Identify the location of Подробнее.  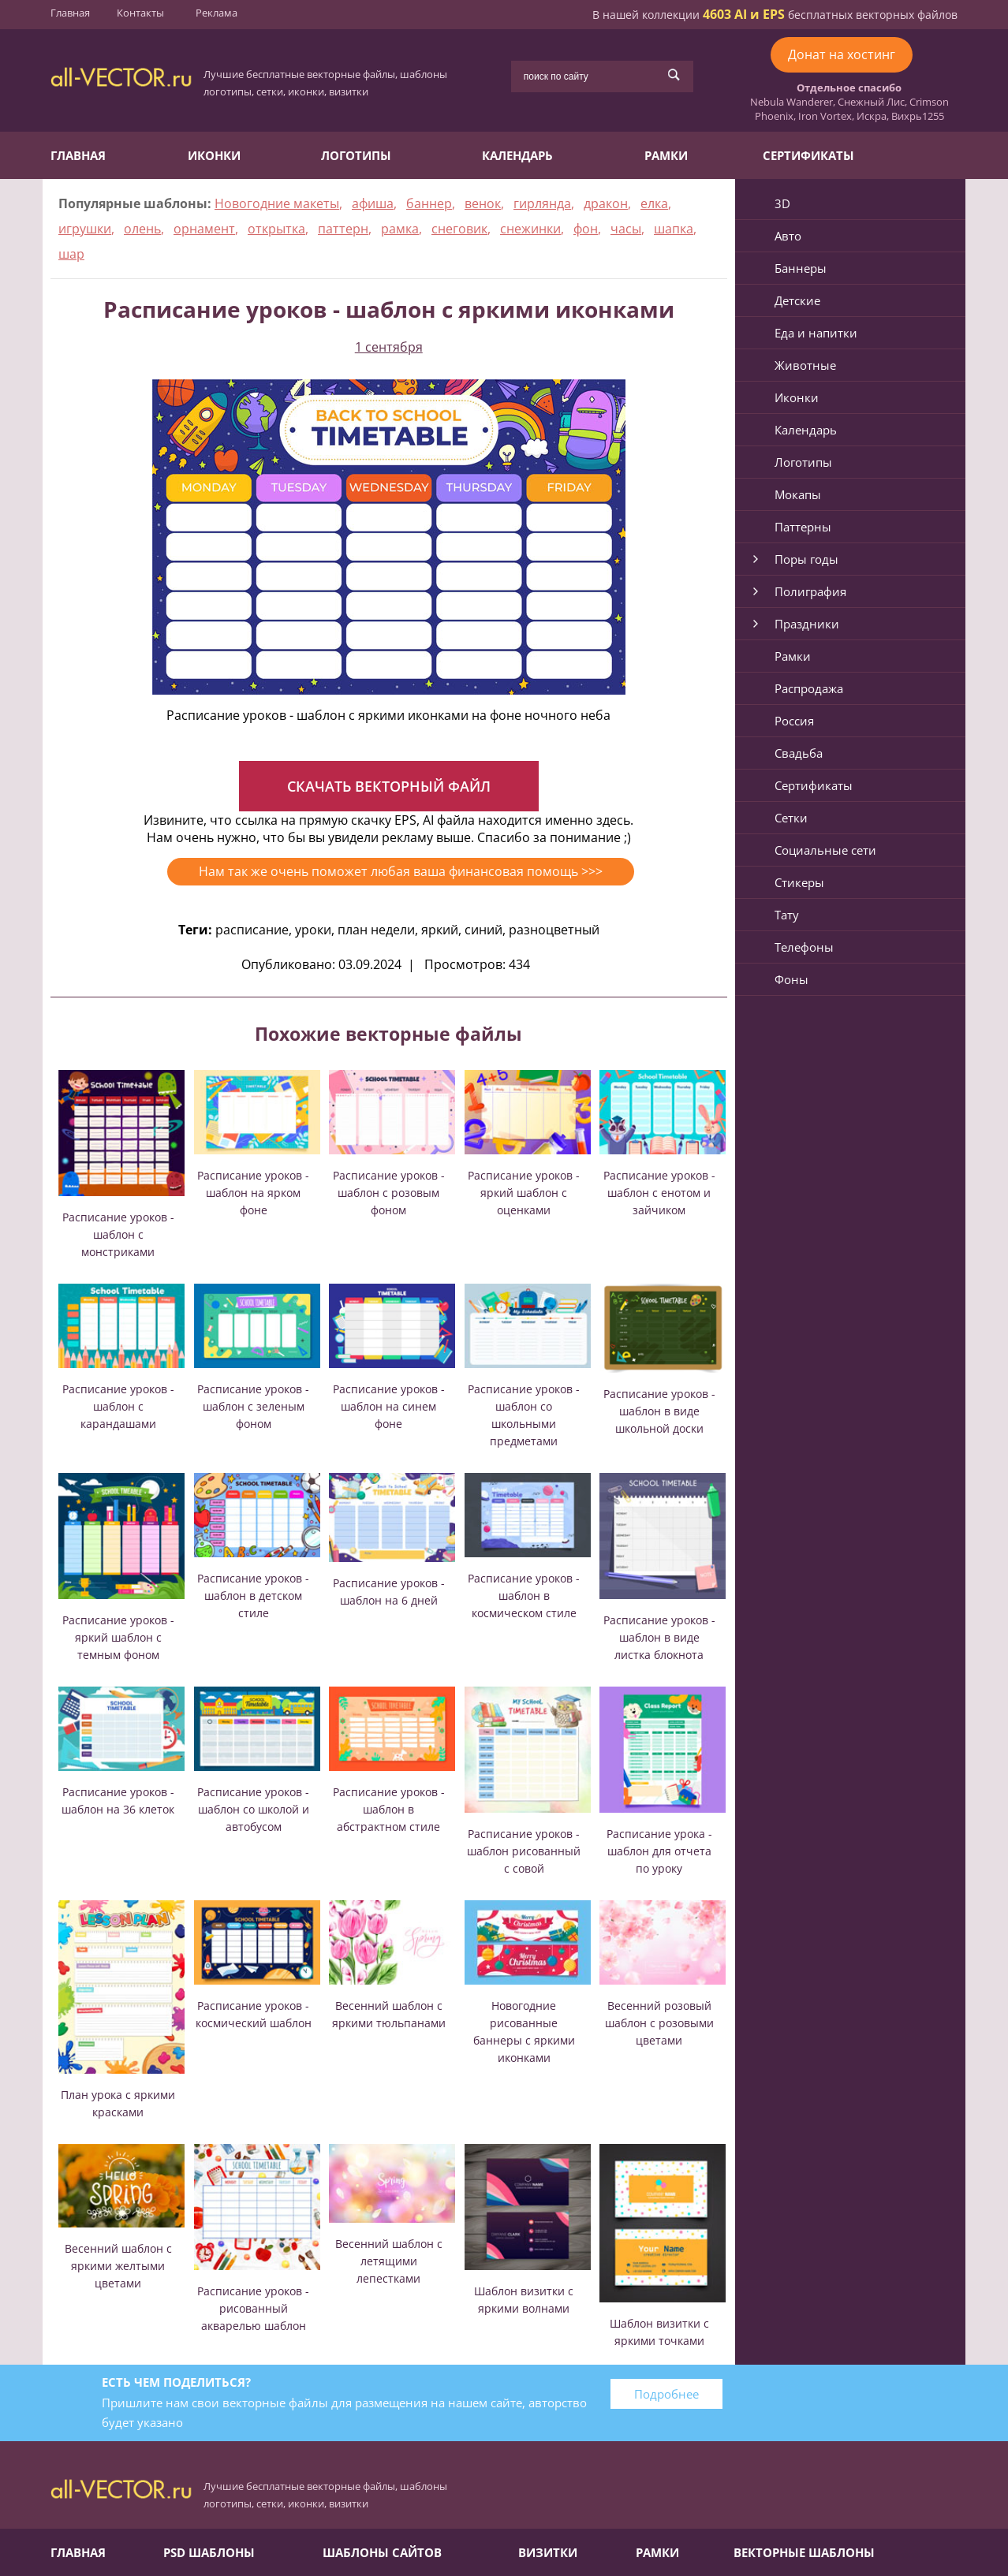
(666, 2394).